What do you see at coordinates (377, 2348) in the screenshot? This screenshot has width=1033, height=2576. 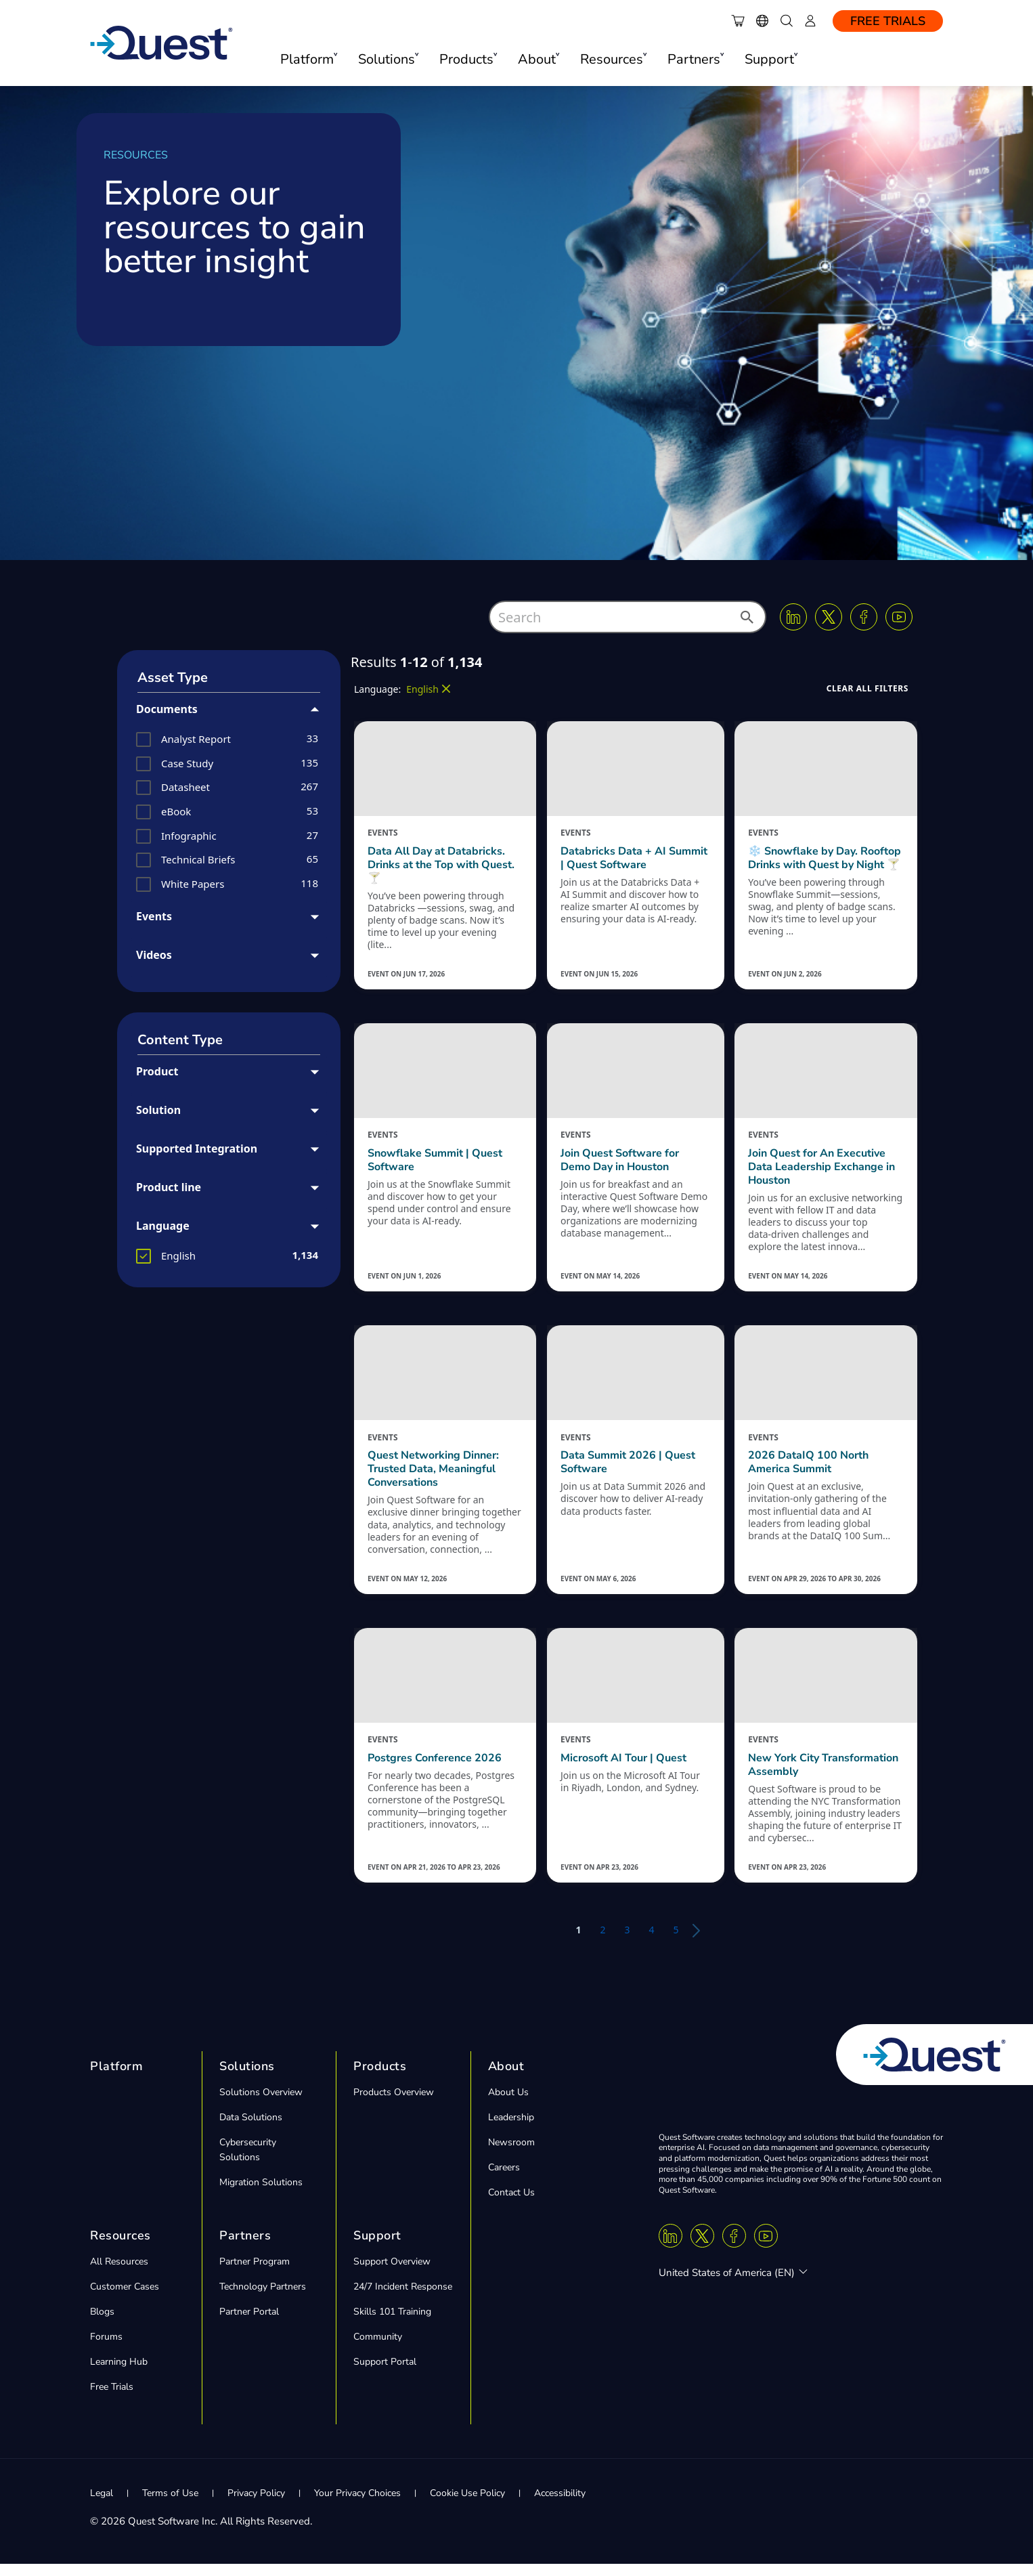 I see `Community` at bounding box center [377, 2348].